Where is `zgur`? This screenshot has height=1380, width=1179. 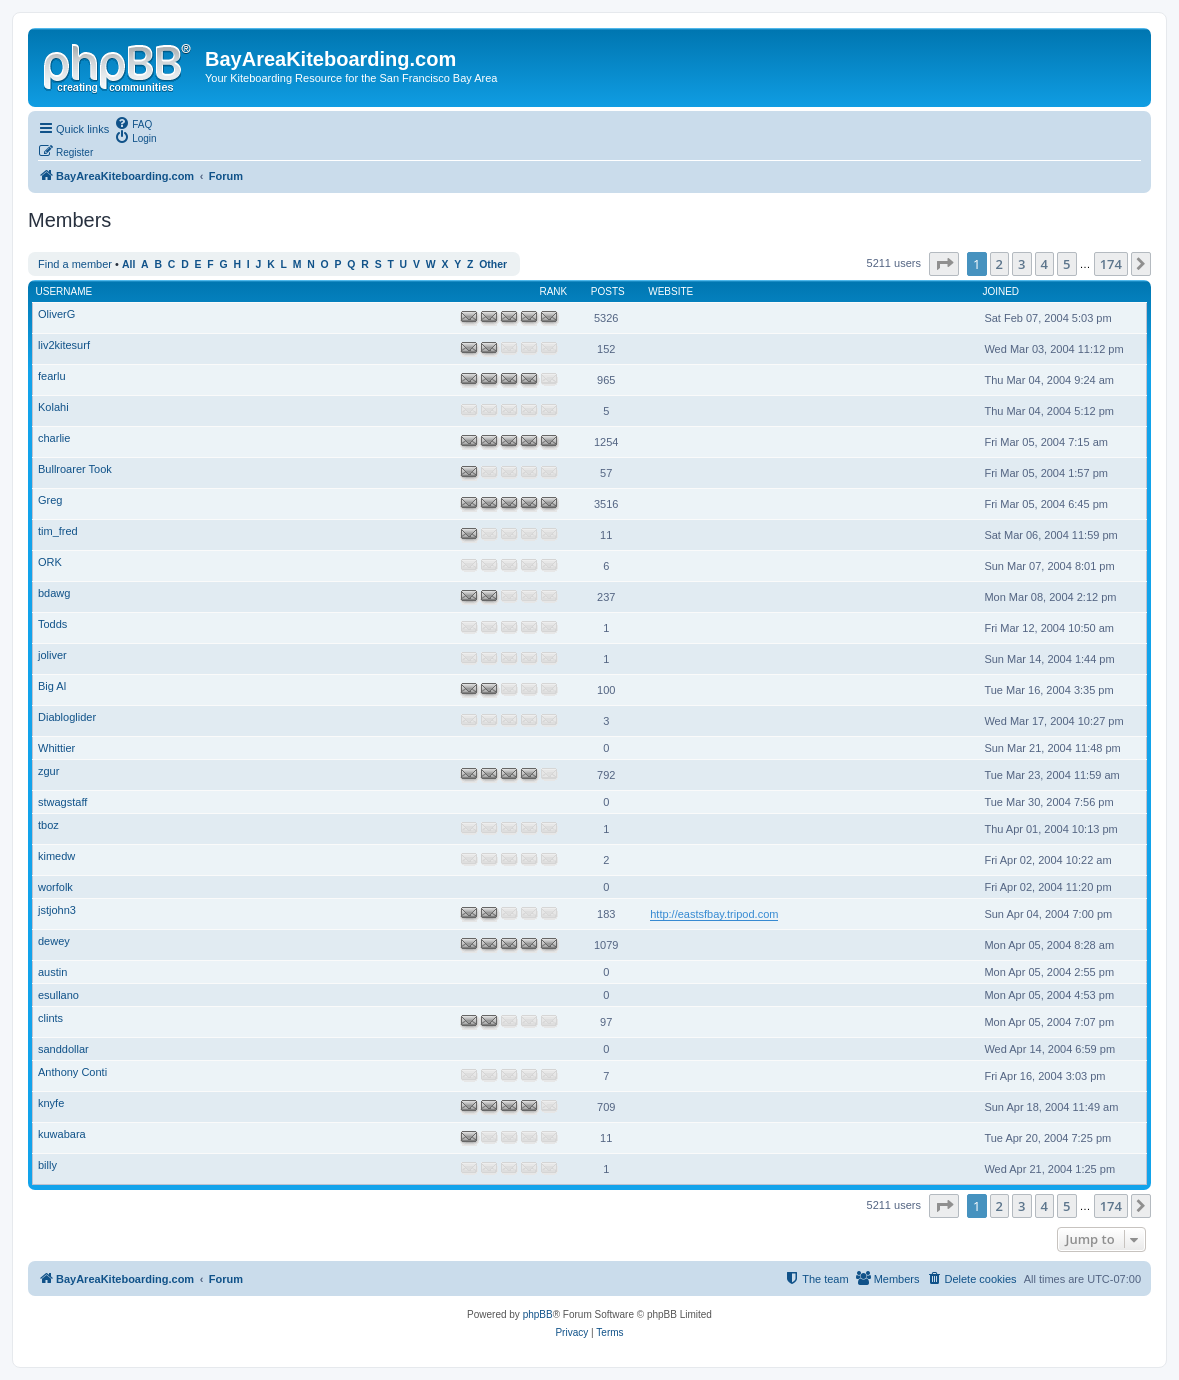
zgur is located at coordinates (48, 771).